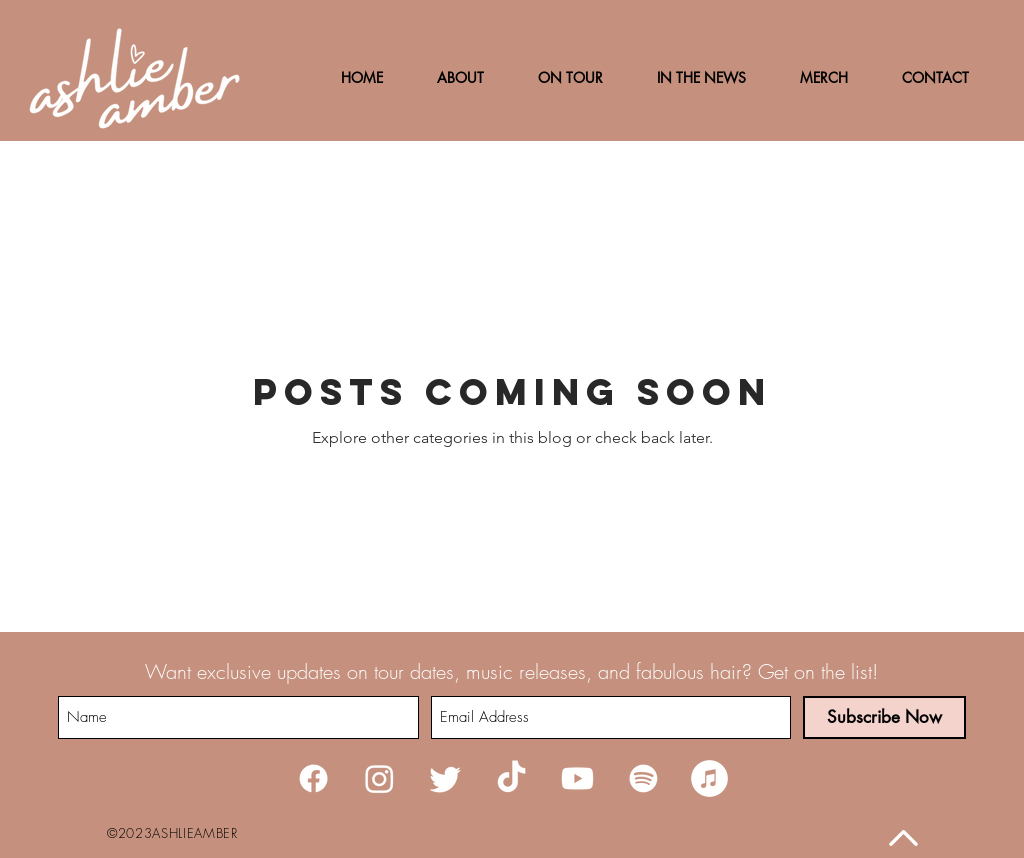 The height and width of the screenshot is (858, 1024). Describe the element at coordinates (577, 778) in the screenshot. I see `[Youtube]` at that location.